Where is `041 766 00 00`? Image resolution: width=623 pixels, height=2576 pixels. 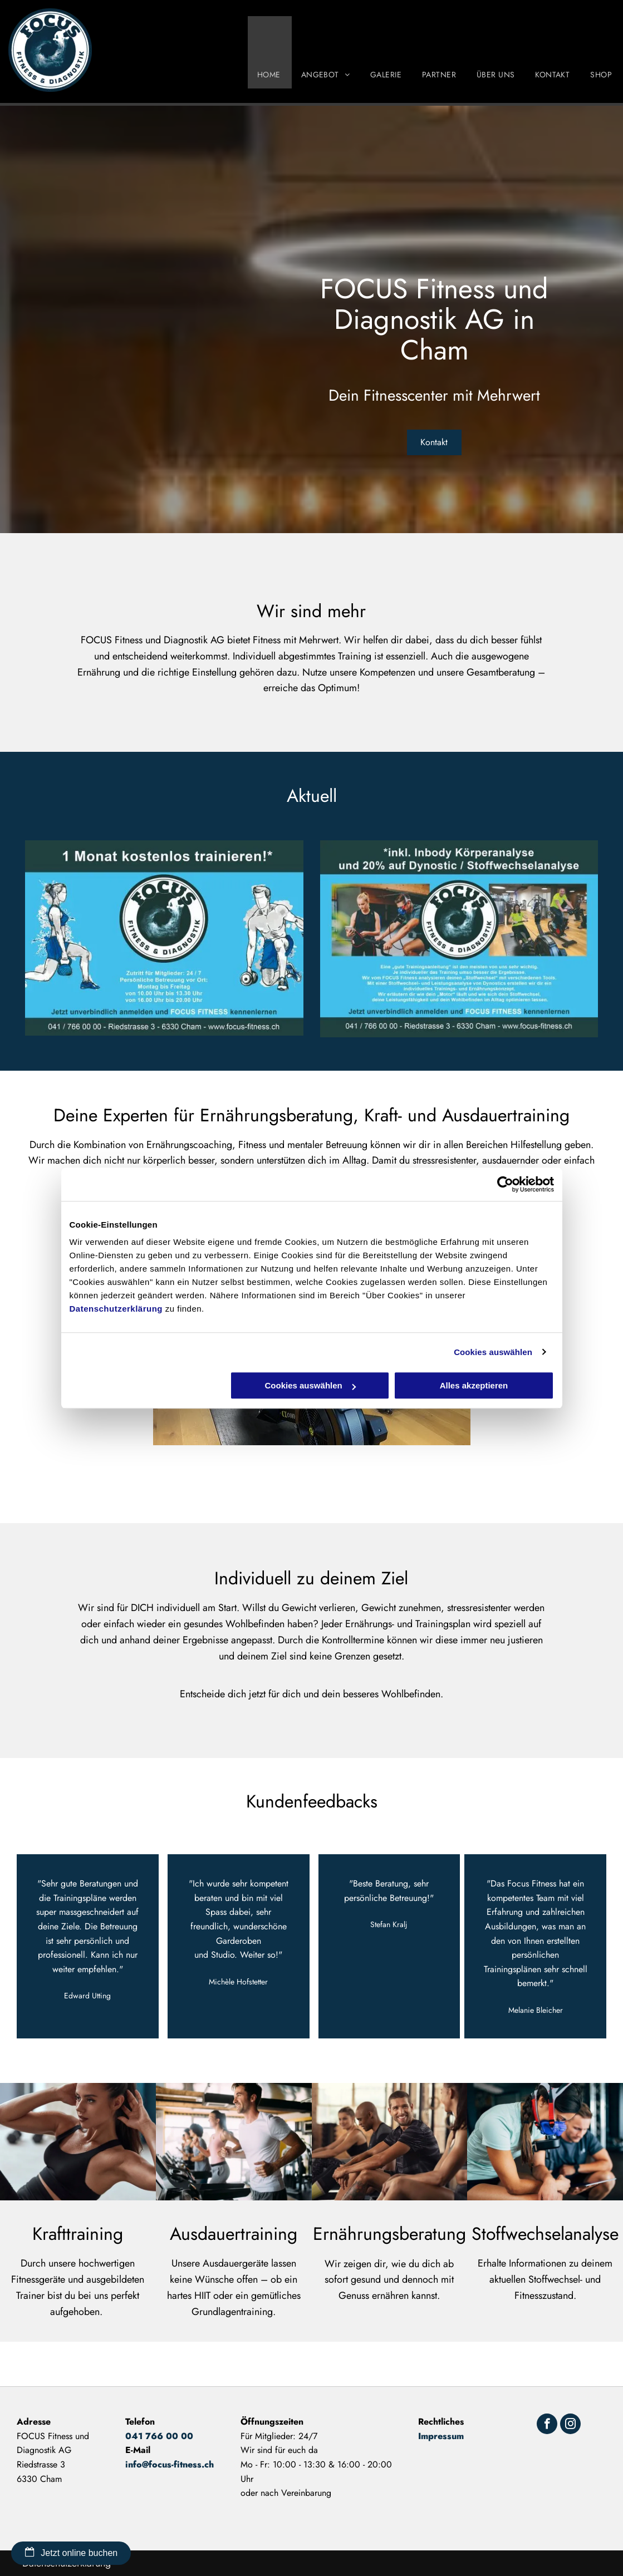 041 766 00 00 is located at coordinates (159, 2436).